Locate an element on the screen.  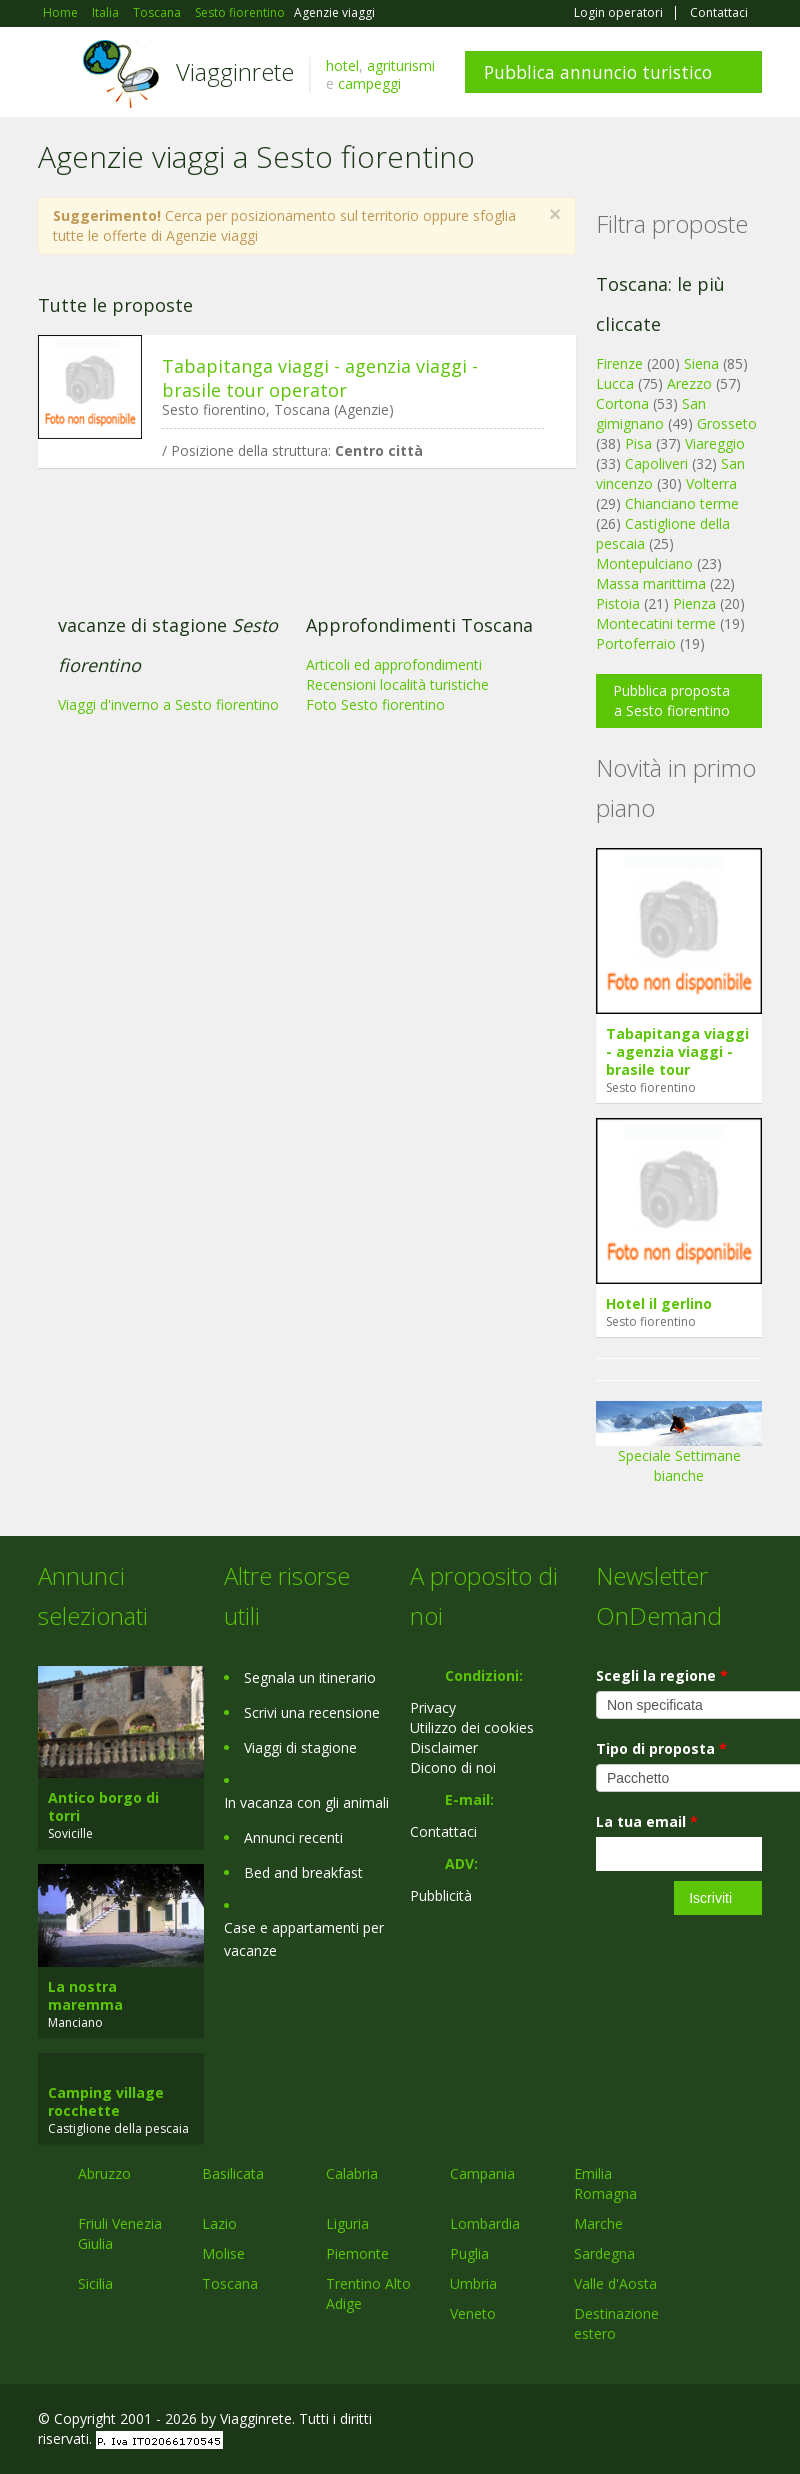
Volterra is located at coordinates (711, 483).